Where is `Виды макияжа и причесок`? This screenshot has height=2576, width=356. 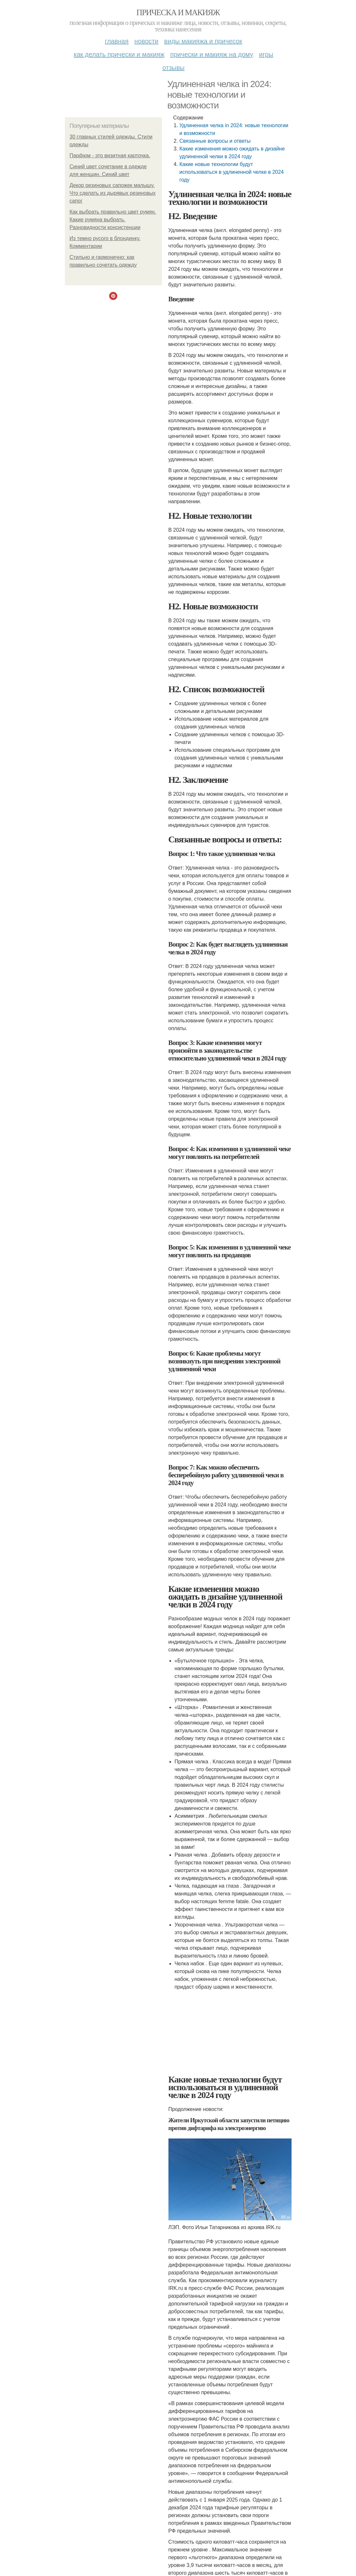
Виды макияжа и причесок is located at coordinates (203, 41).